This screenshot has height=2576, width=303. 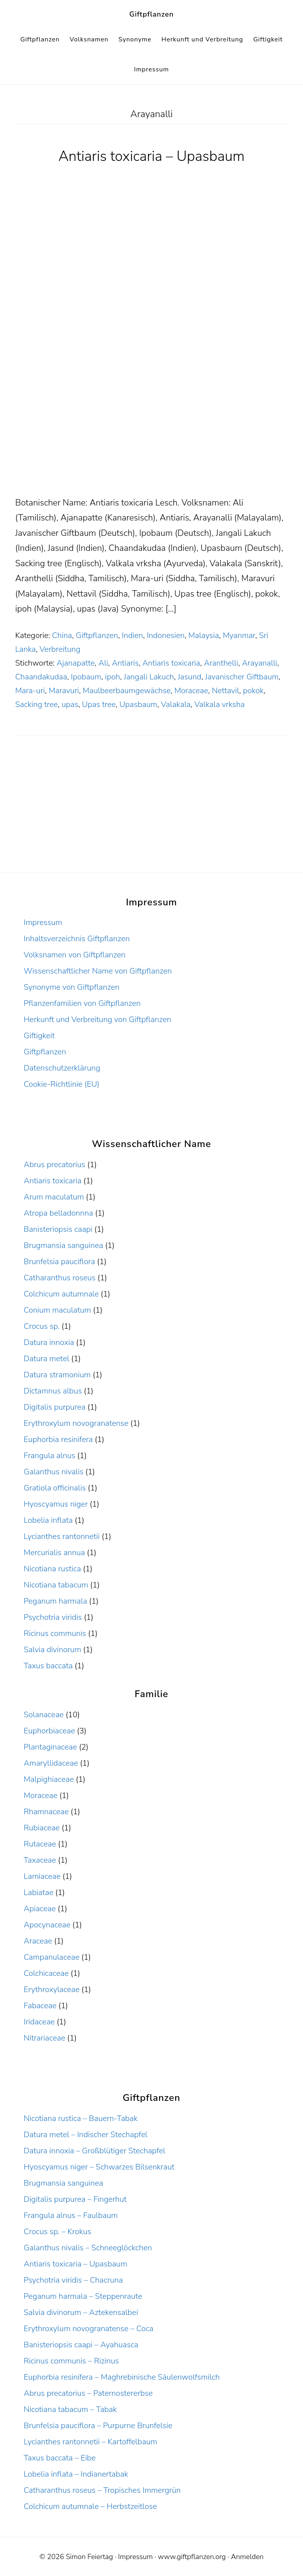 What do you see at coordinates (225, 690) in the screenshot?
I see `Nettavil` at bounding box center [225, 690].